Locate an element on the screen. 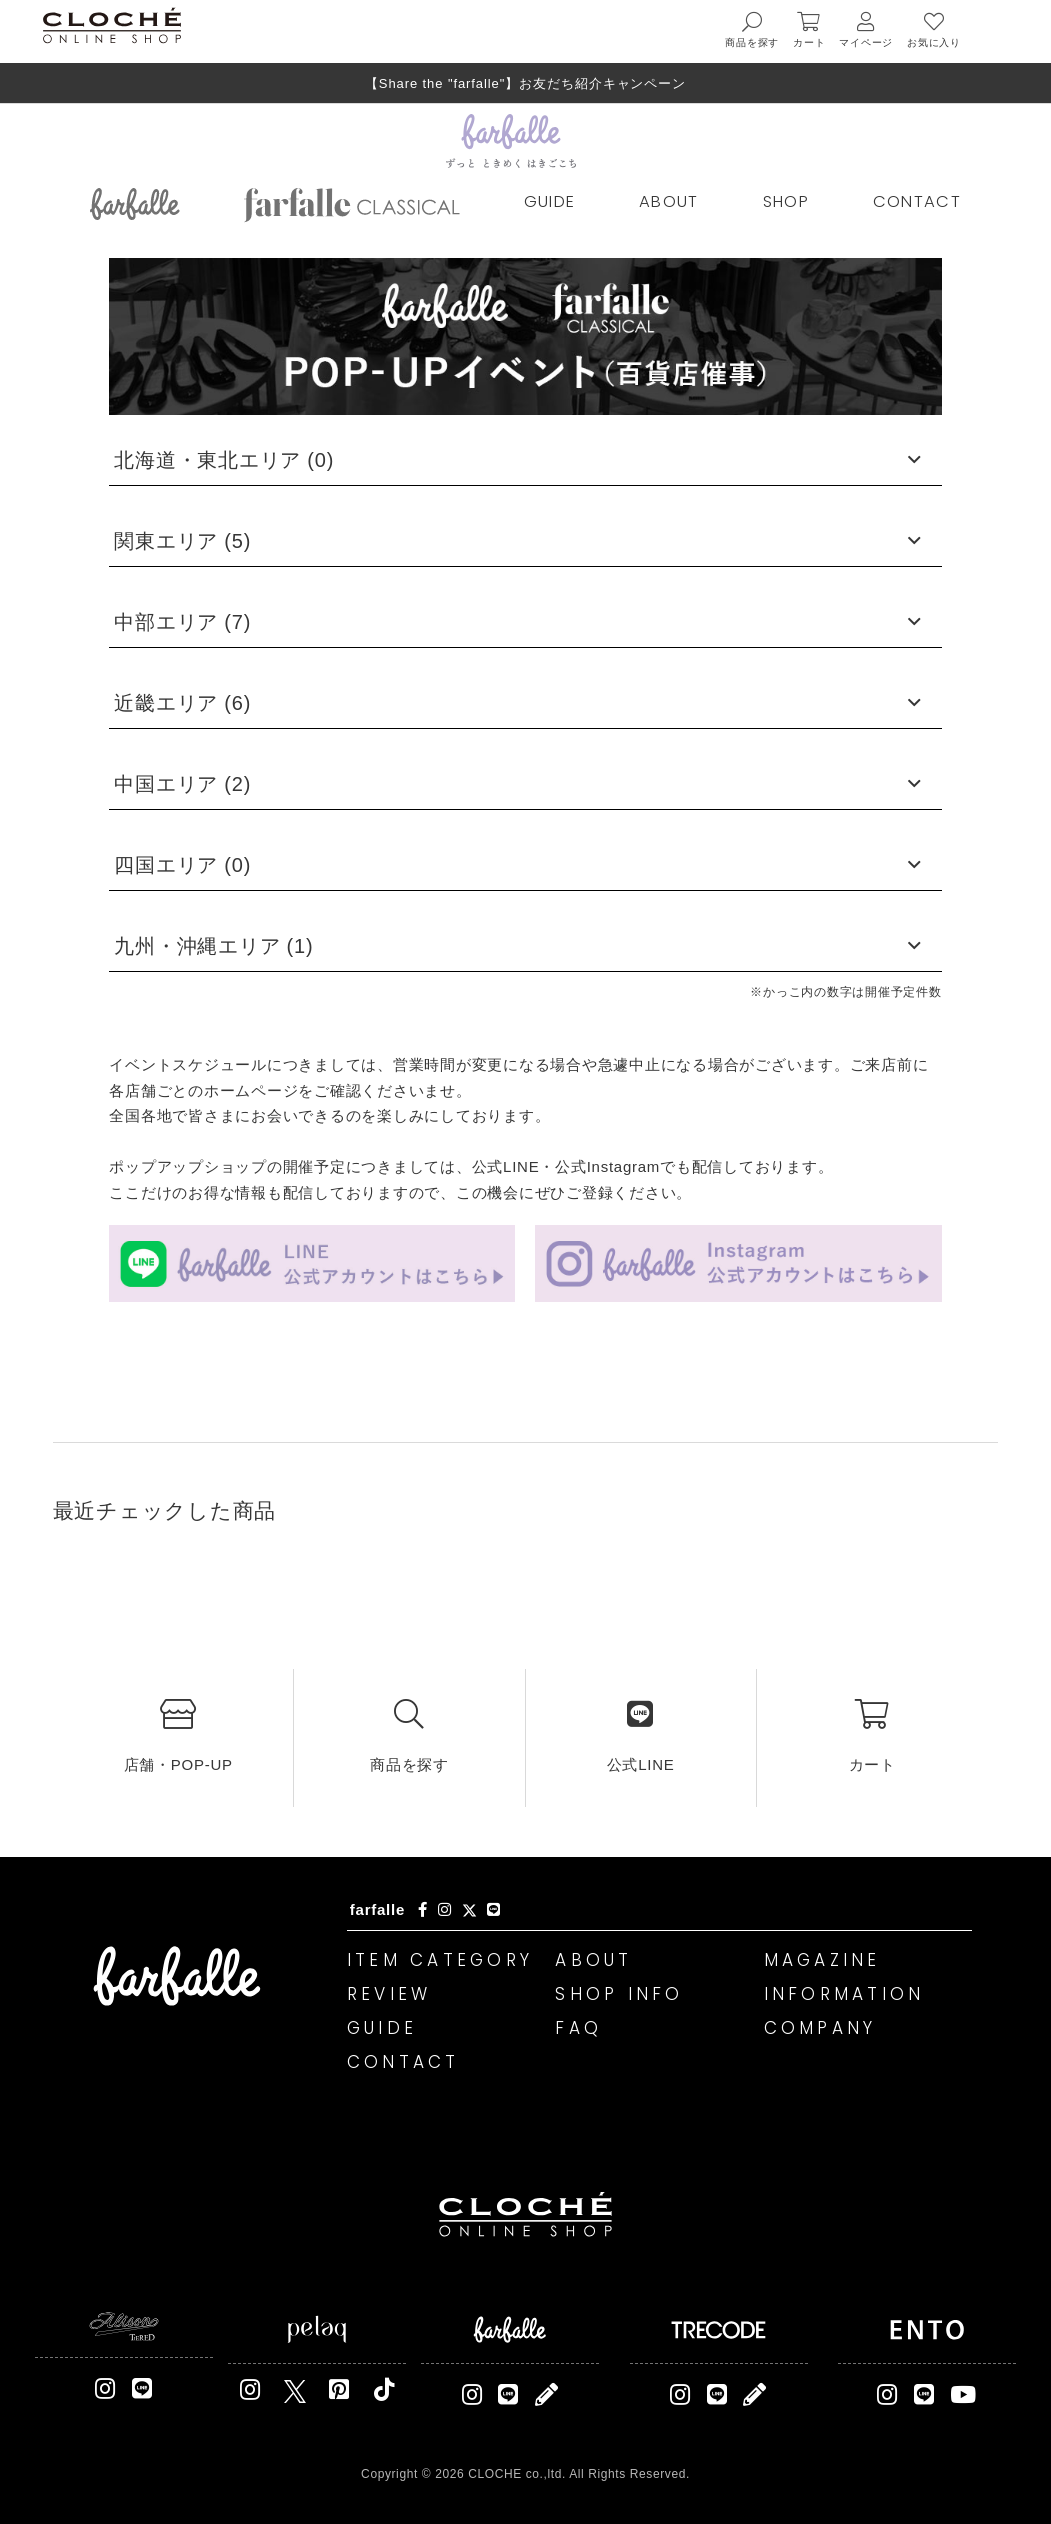 This screenshot has width=1051, height=2524. INFORMATION is located at coordinates (844, 1994).